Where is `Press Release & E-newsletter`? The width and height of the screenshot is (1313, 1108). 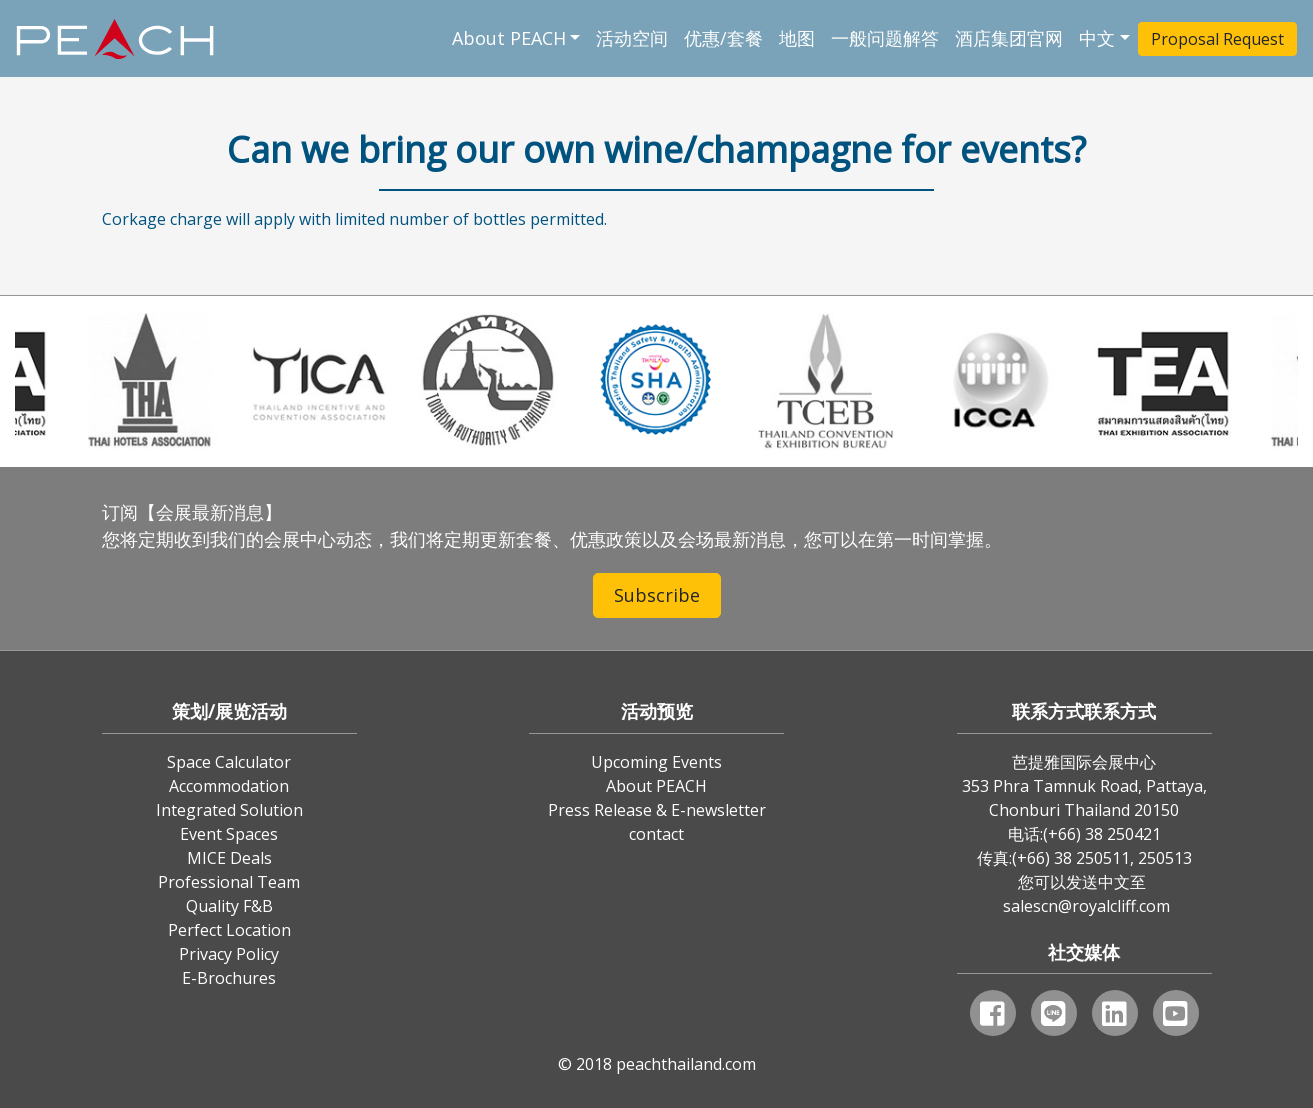
Press Release & E-newsletter is located at coordinates (657, 810).